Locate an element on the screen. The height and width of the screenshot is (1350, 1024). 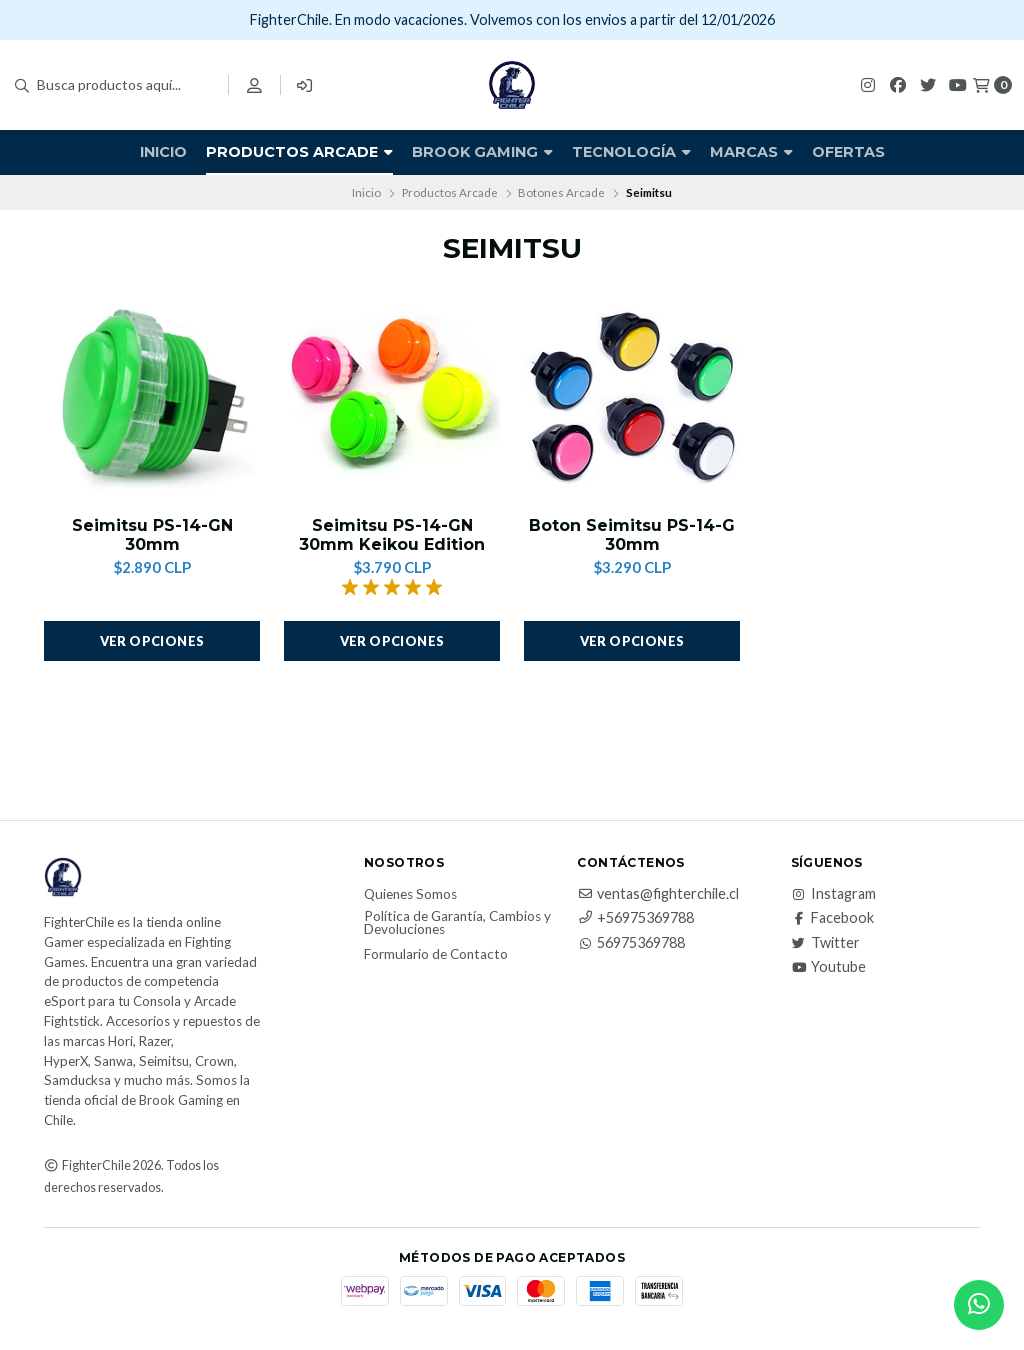
Instagram is located at coordinates (833, 894).